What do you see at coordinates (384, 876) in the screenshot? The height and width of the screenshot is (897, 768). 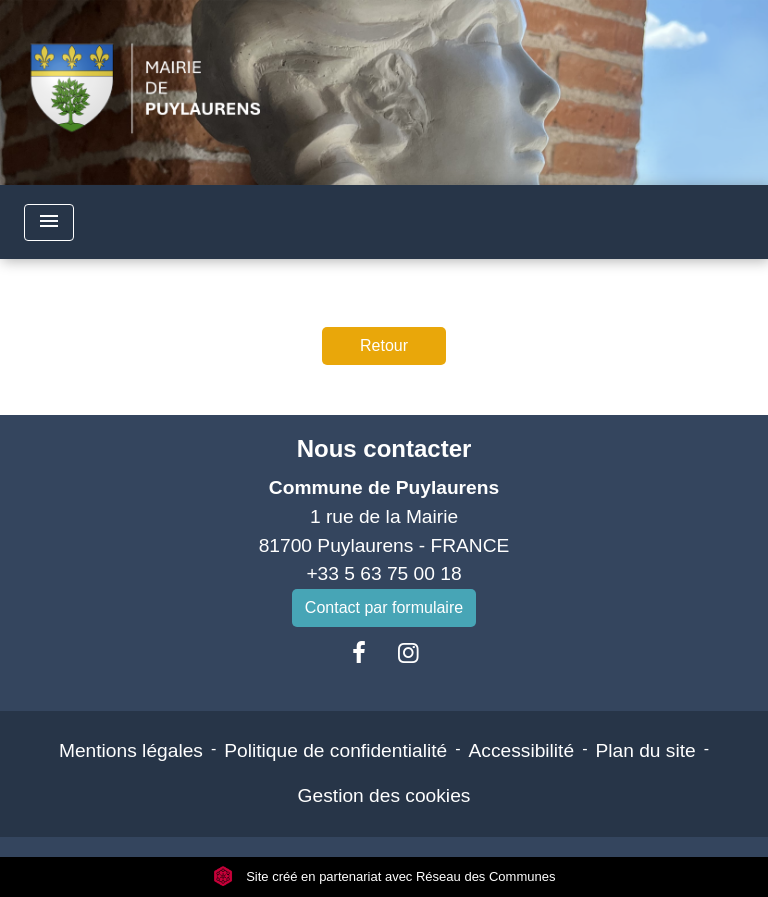 I see `Site créé en partenariat avec Réseau des Communes` at bounding box center [384, 876].